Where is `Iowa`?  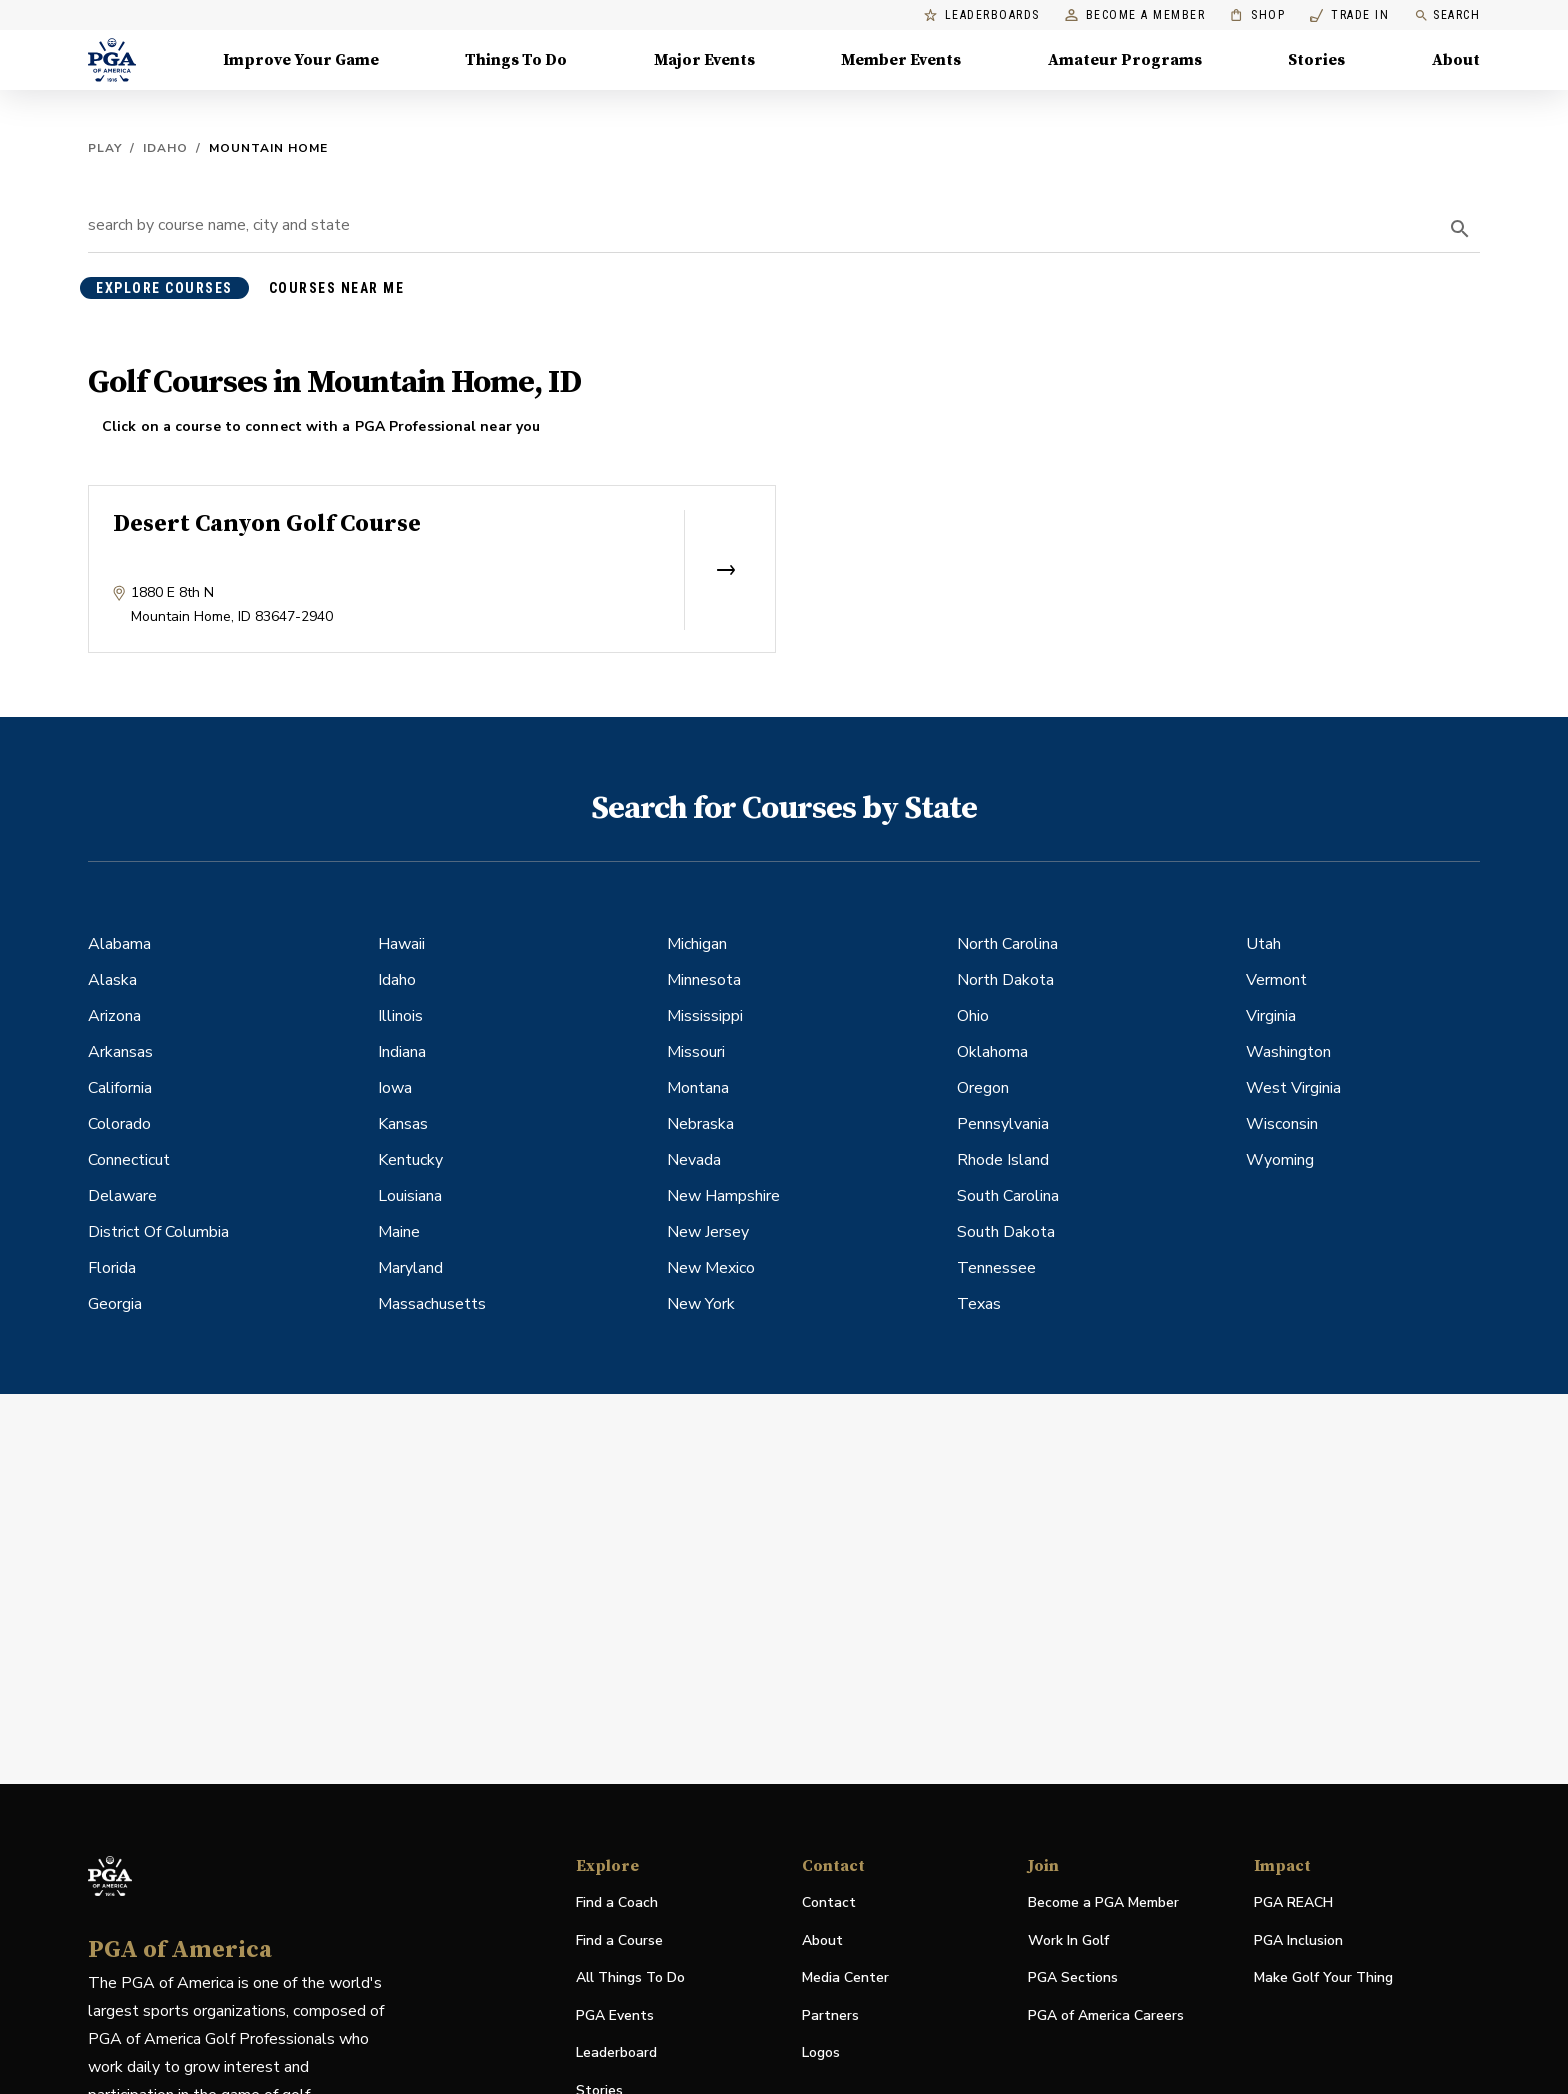 Iowa is located at coordinates (395, 1088).